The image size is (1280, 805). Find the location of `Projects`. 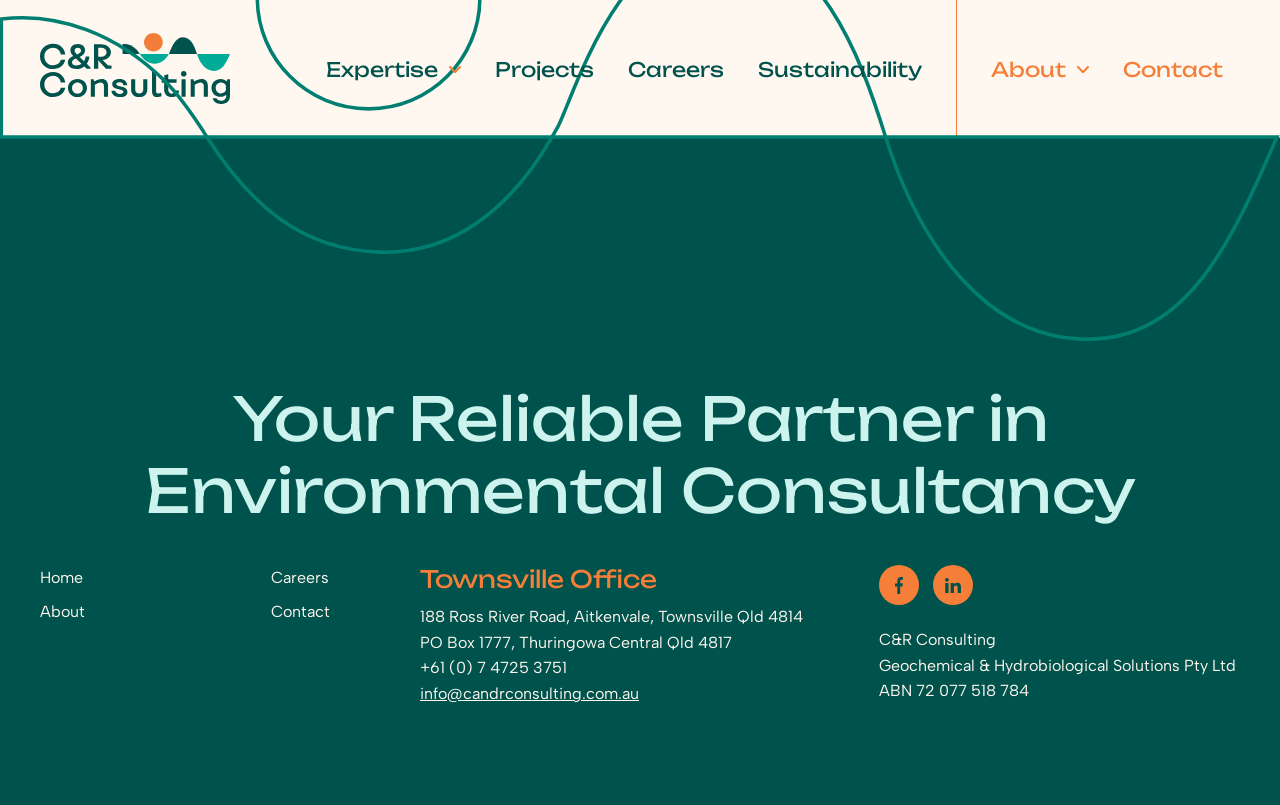

Projects is located at coordinates (544, 69).